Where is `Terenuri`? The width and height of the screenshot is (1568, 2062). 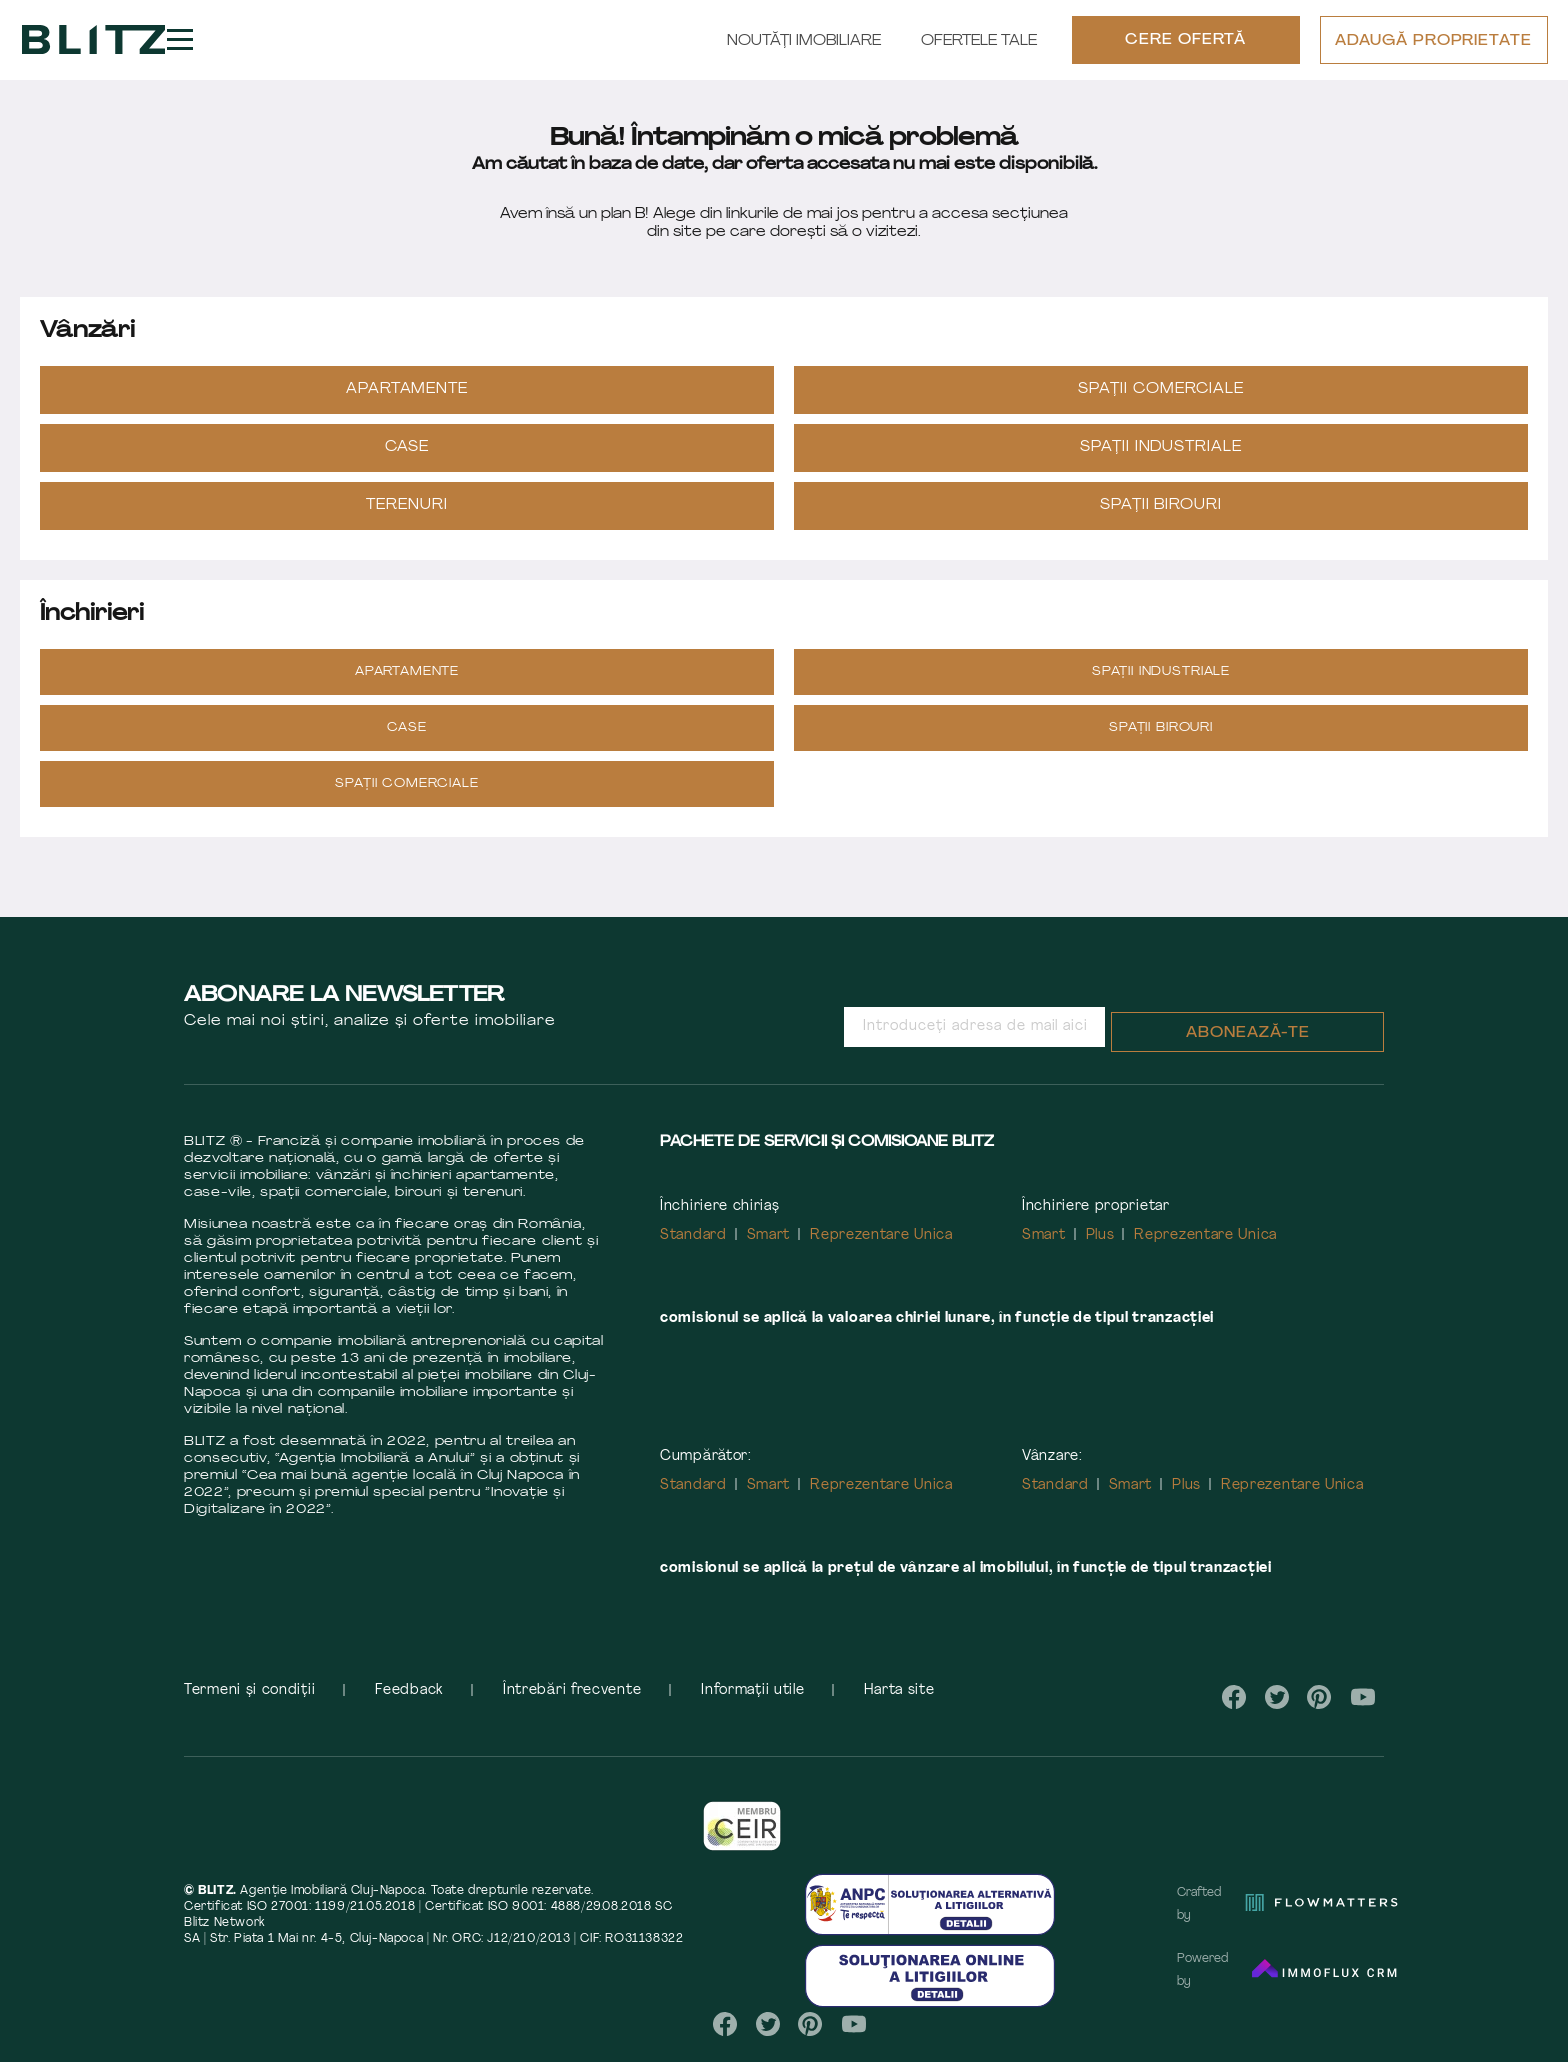 Terenuri is located at coordinates (407, 516).